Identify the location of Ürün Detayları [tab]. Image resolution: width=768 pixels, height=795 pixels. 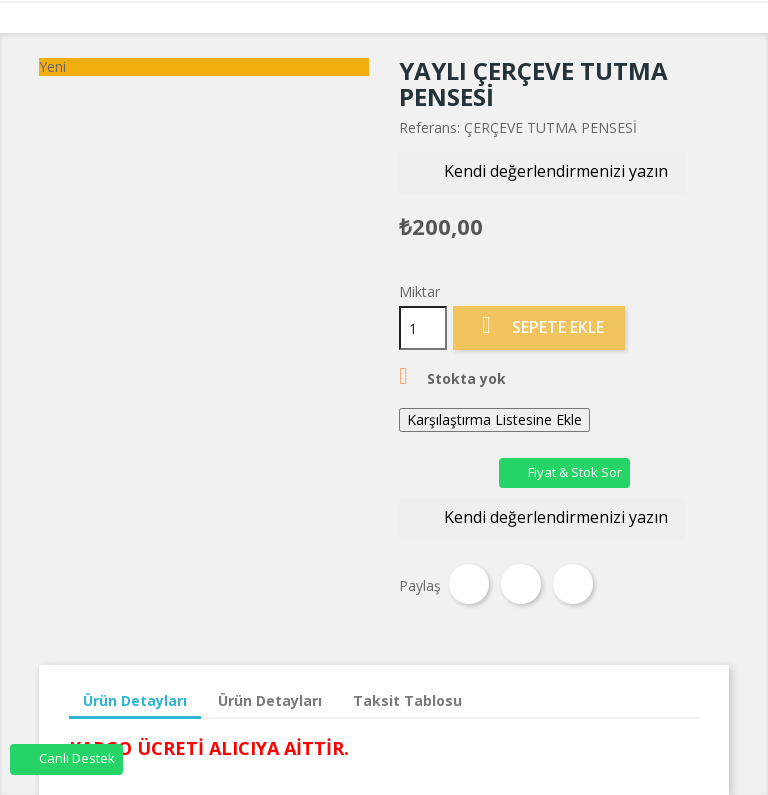
(135, 700).